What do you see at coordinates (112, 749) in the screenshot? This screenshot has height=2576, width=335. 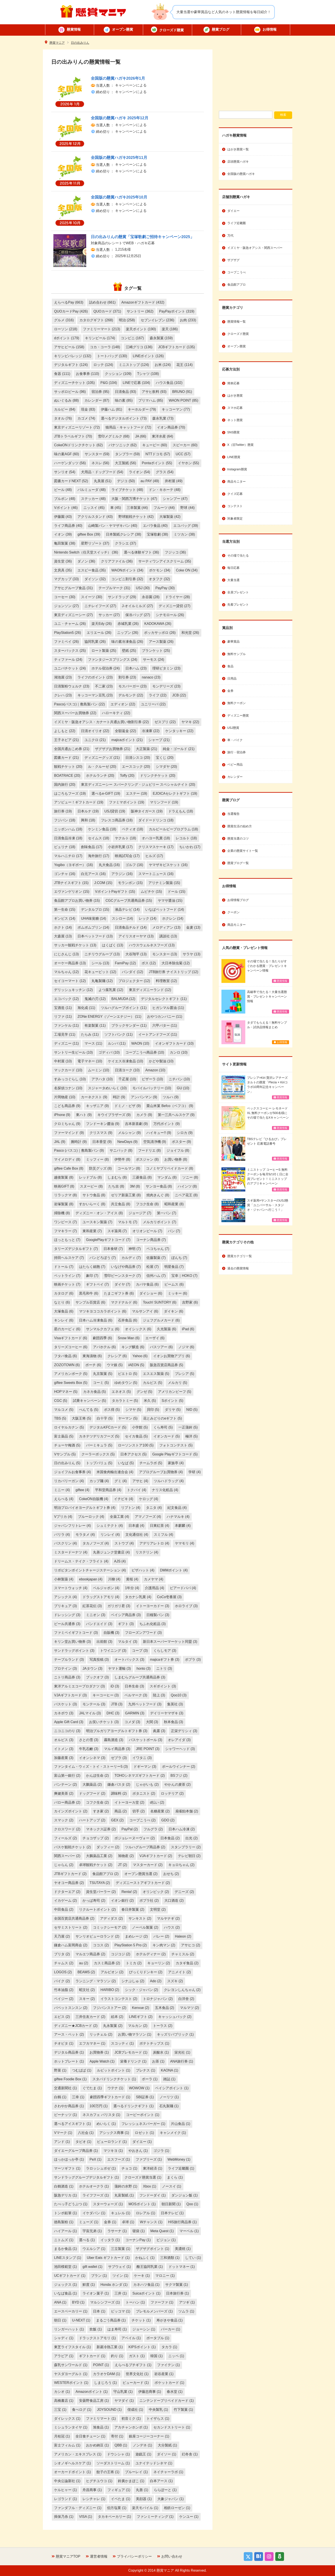 I see `ザグザグお買物券 (21)` at bounding box center [112, 749].